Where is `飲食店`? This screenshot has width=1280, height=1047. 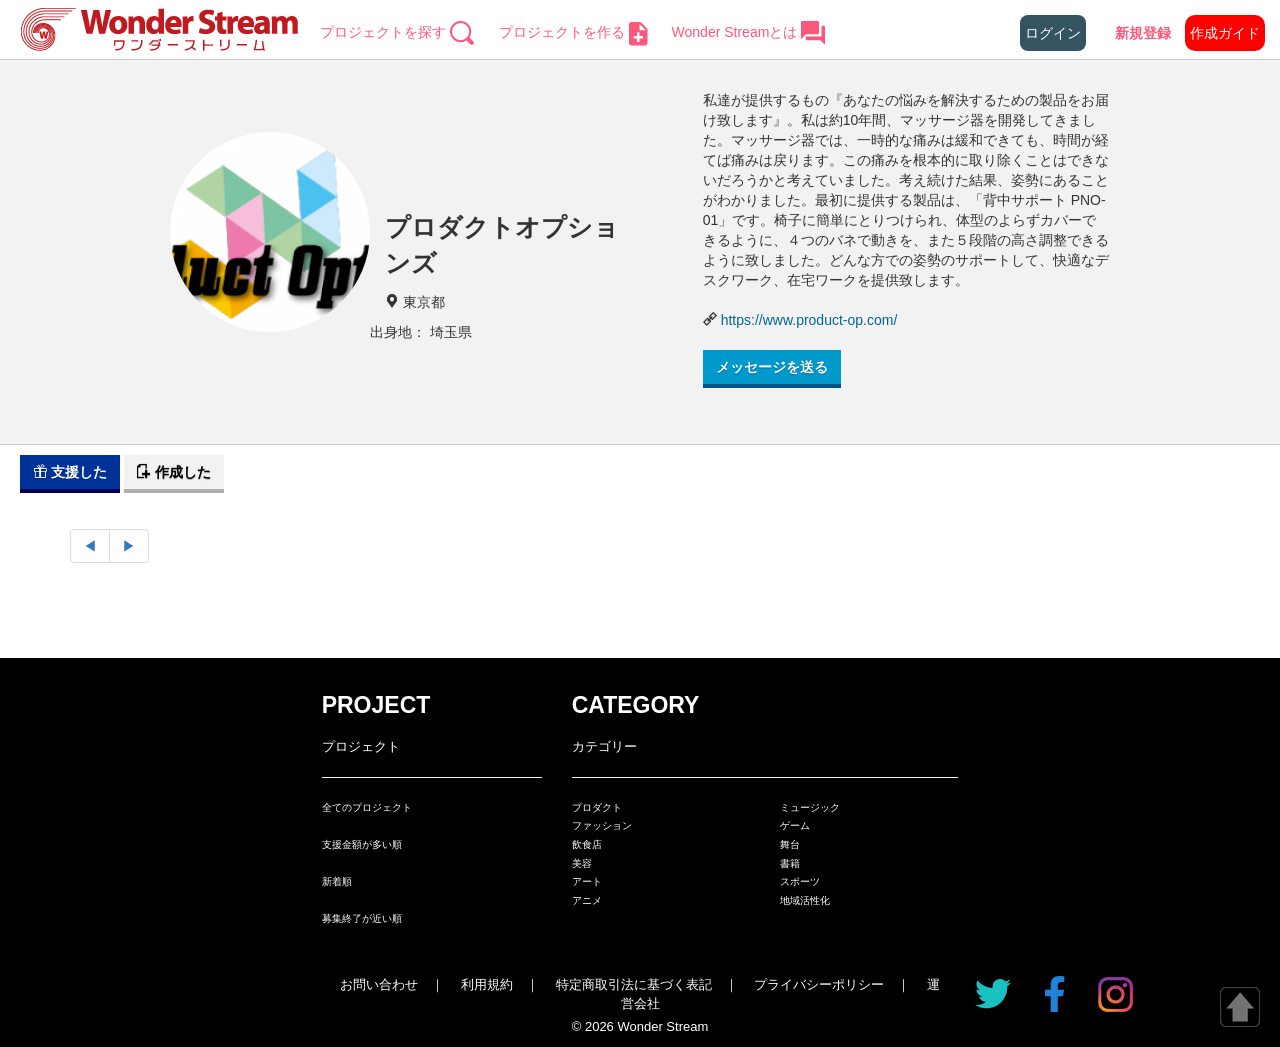
飲食店 is located at coordinates (587, 844).